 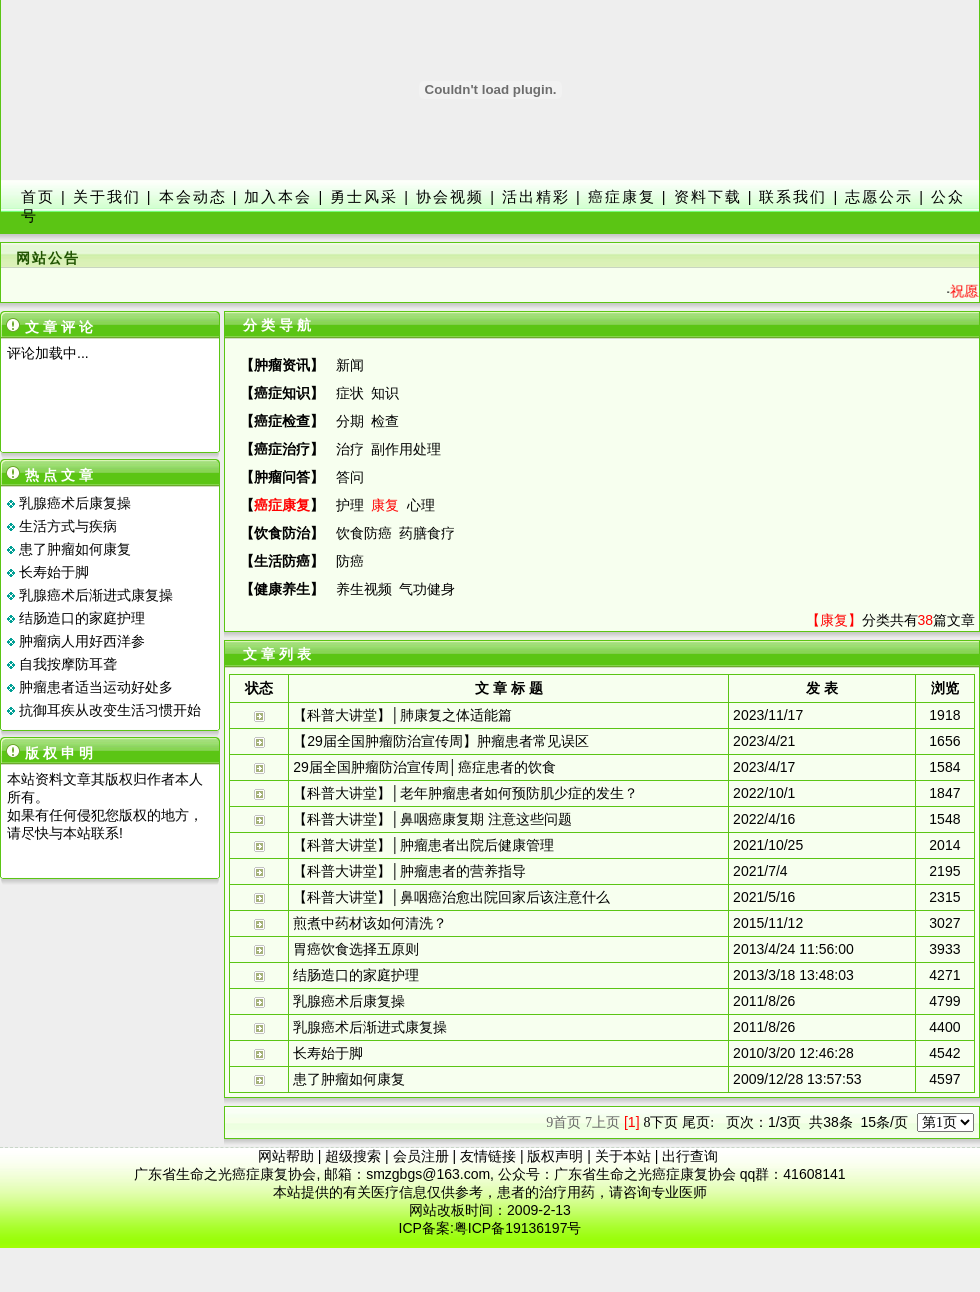 I want to click on 【科普大讲堂】│肿瘤患者出院后健康管理, so click(x=423, y=845).